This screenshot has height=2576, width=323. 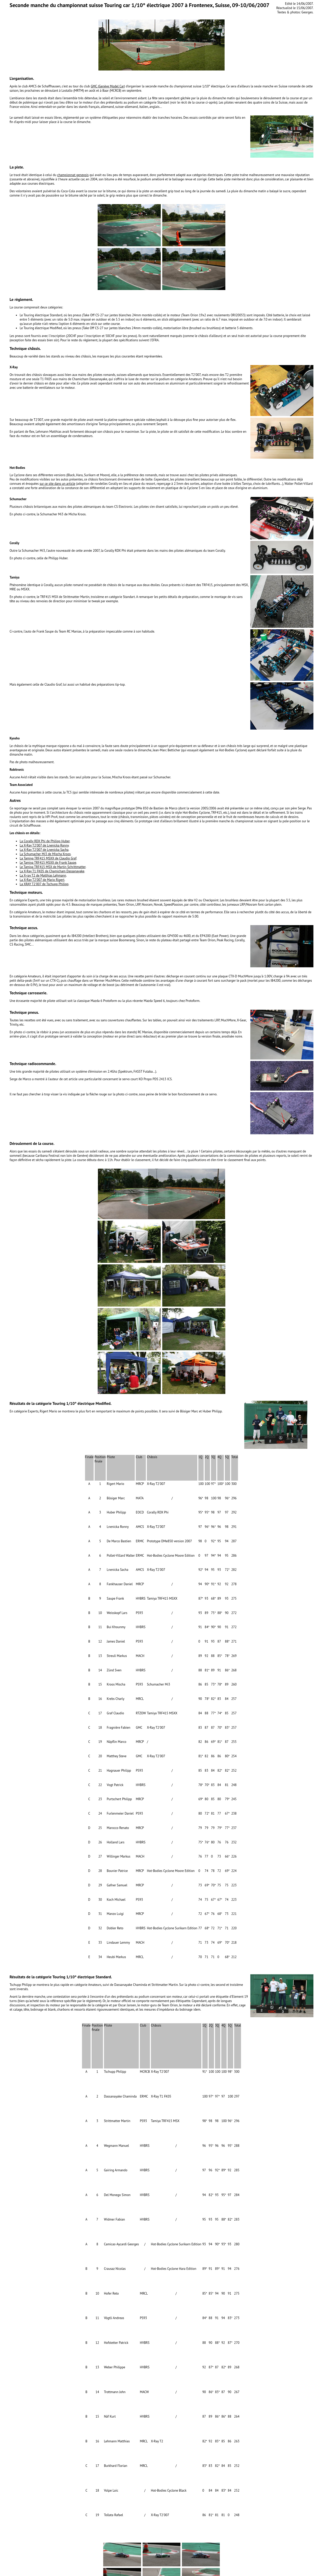 I want to click on La X-Ray T1 FK05 de Chamicham Dassanayake, so click(x=52, y=871).